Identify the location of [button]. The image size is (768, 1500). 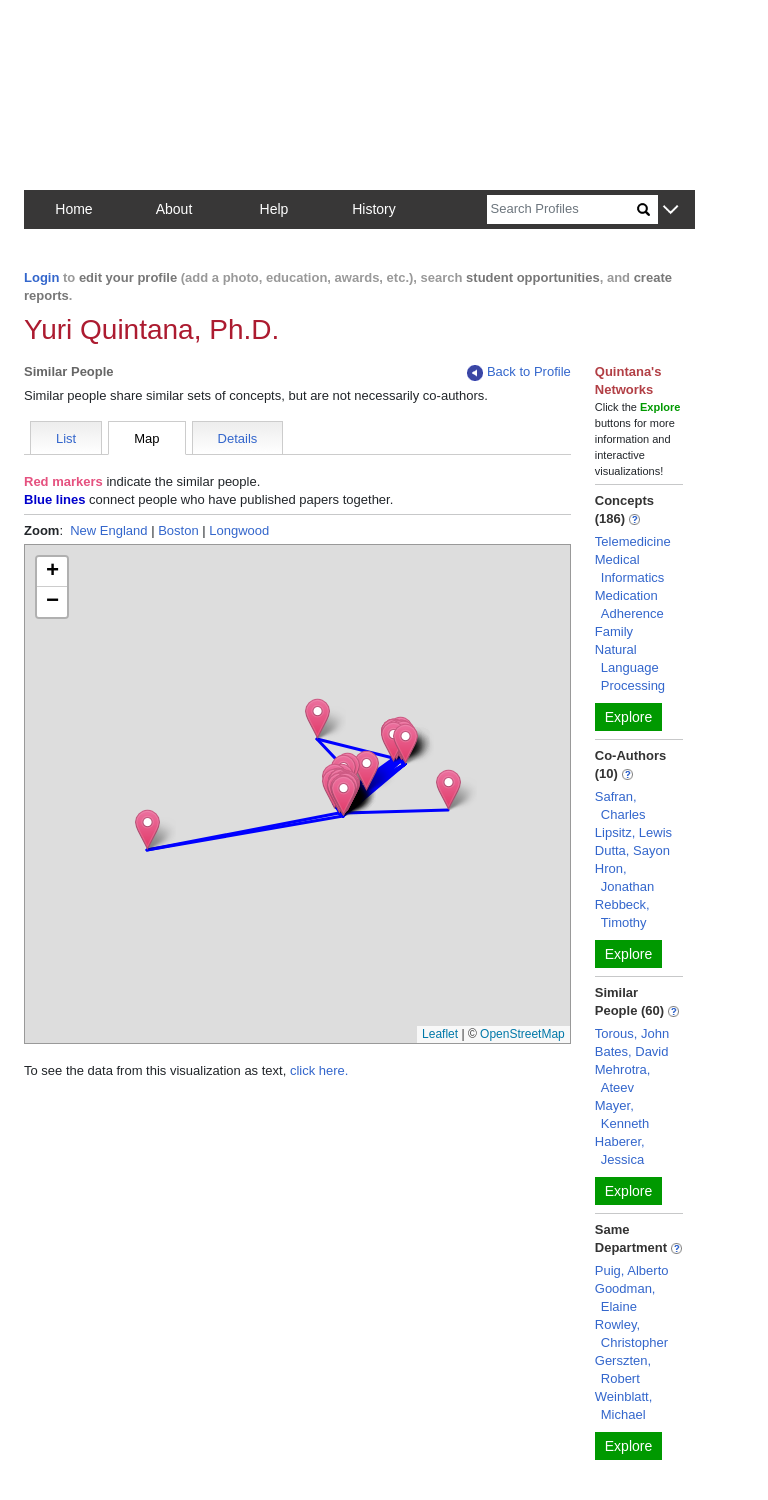
(670, 210).